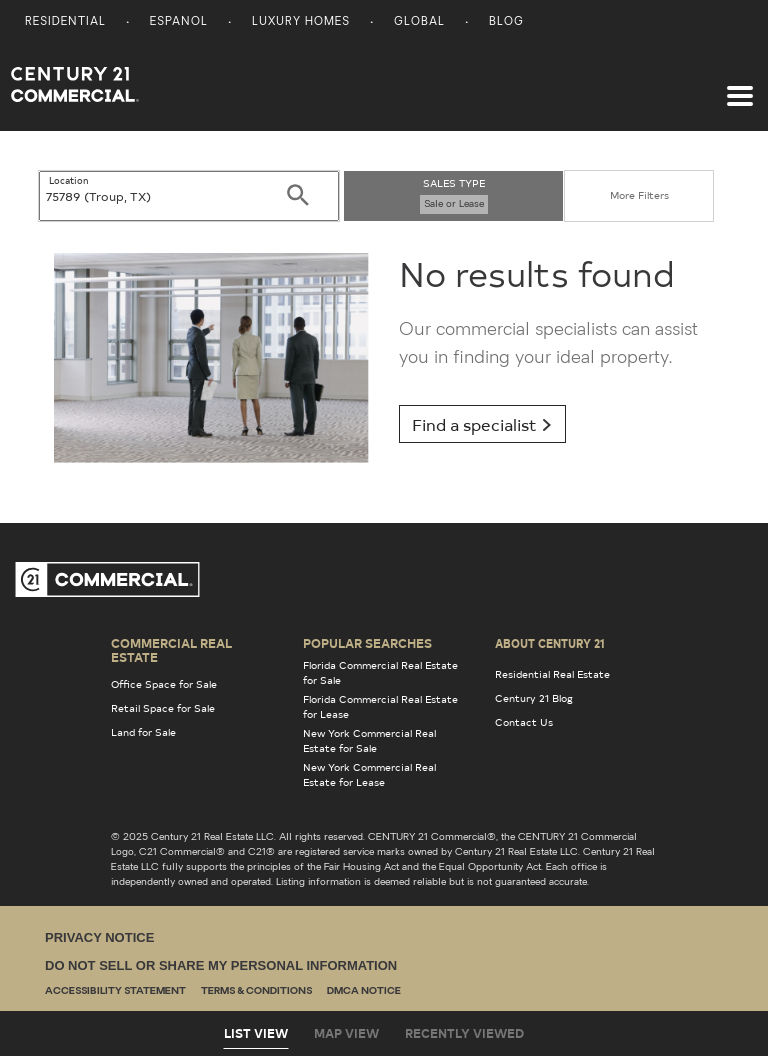  I want to click on Residential, so click(65, 22).